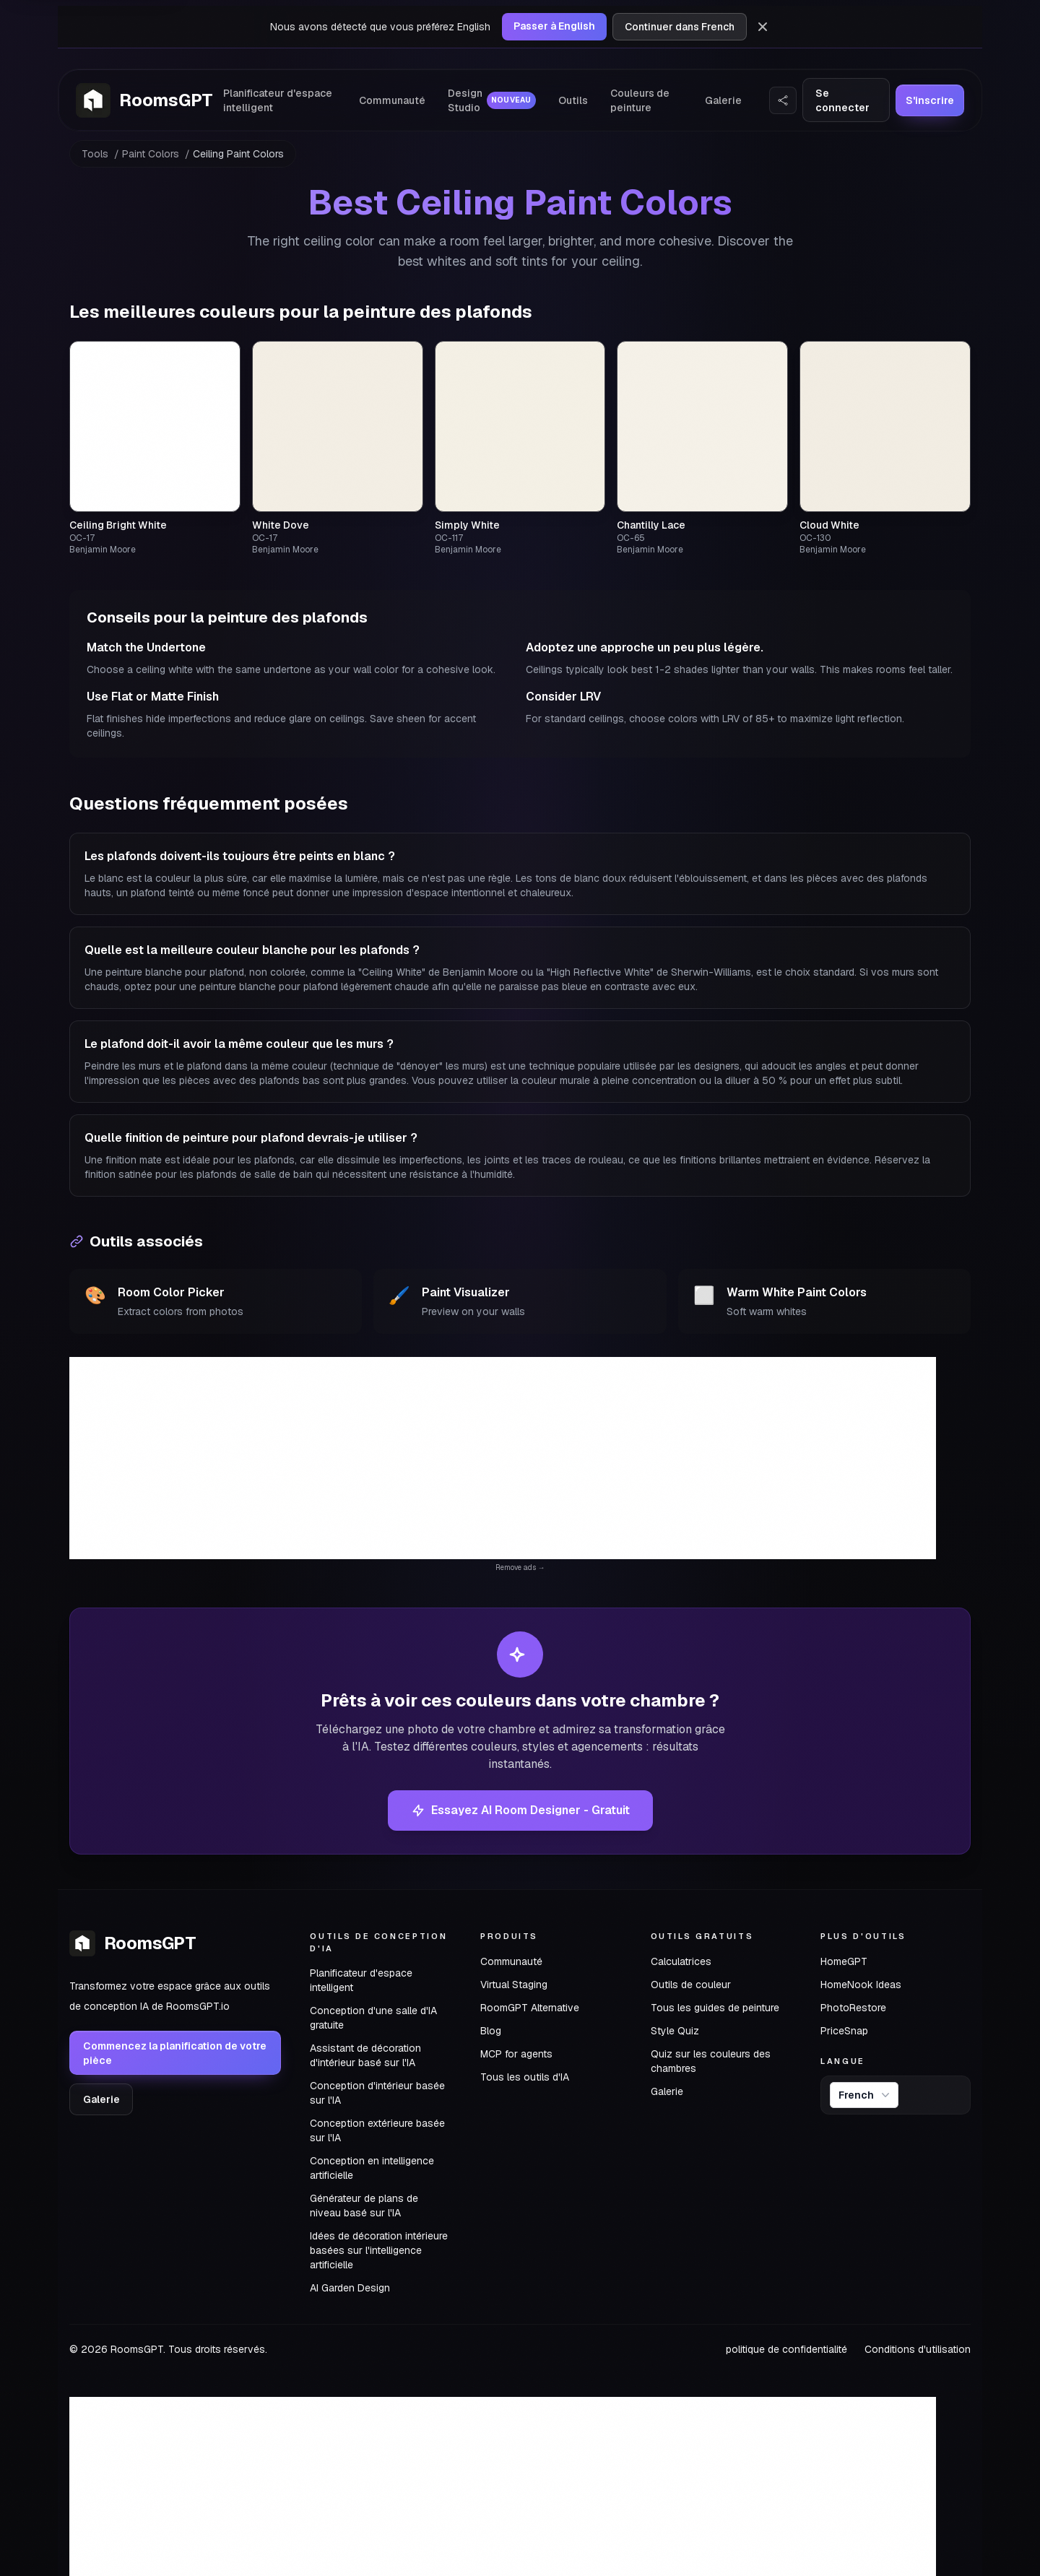 The image size is (1040, 2576). What do you see at coordinates (853, 2007) in the screenshot?
I see `PhotoRestore` at bounding box center [853, 2007].